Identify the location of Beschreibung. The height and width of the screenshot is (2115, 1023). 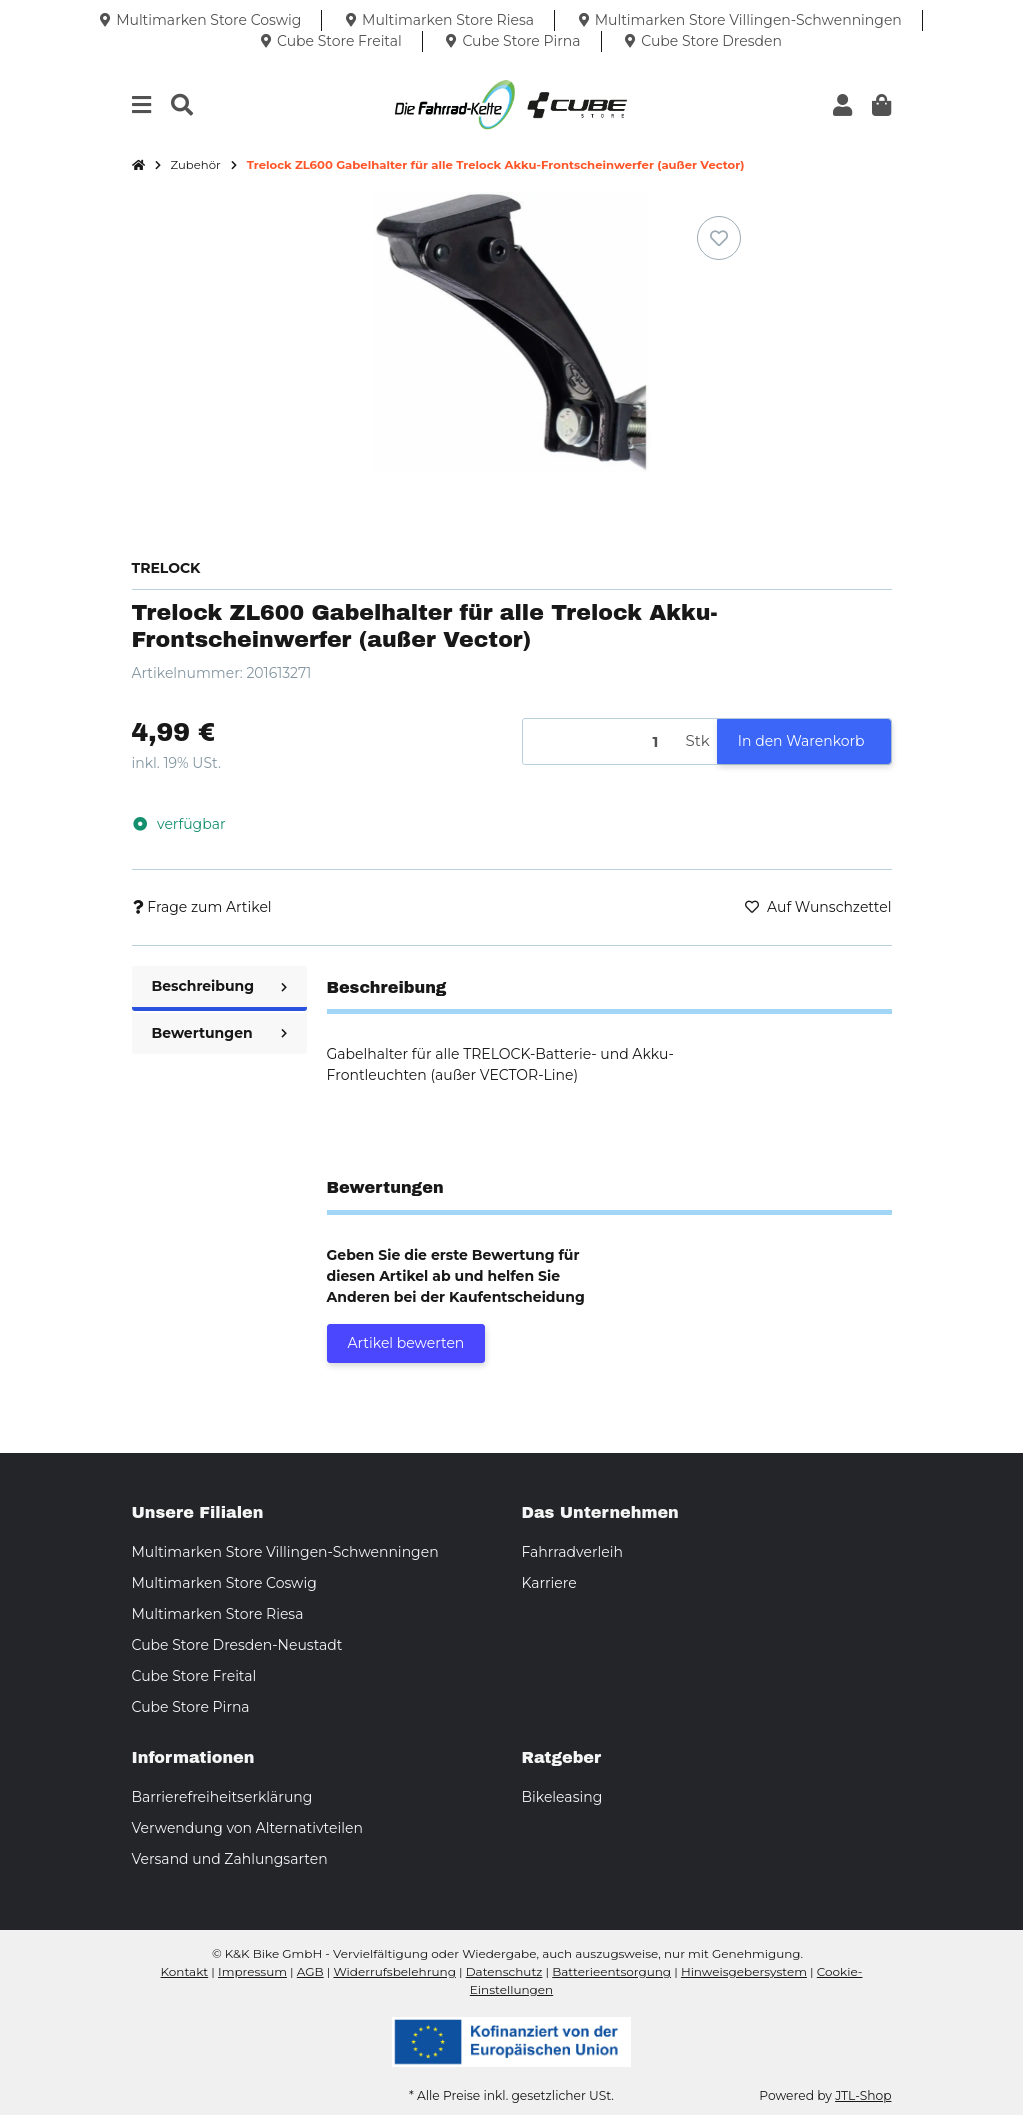
(219, 986).